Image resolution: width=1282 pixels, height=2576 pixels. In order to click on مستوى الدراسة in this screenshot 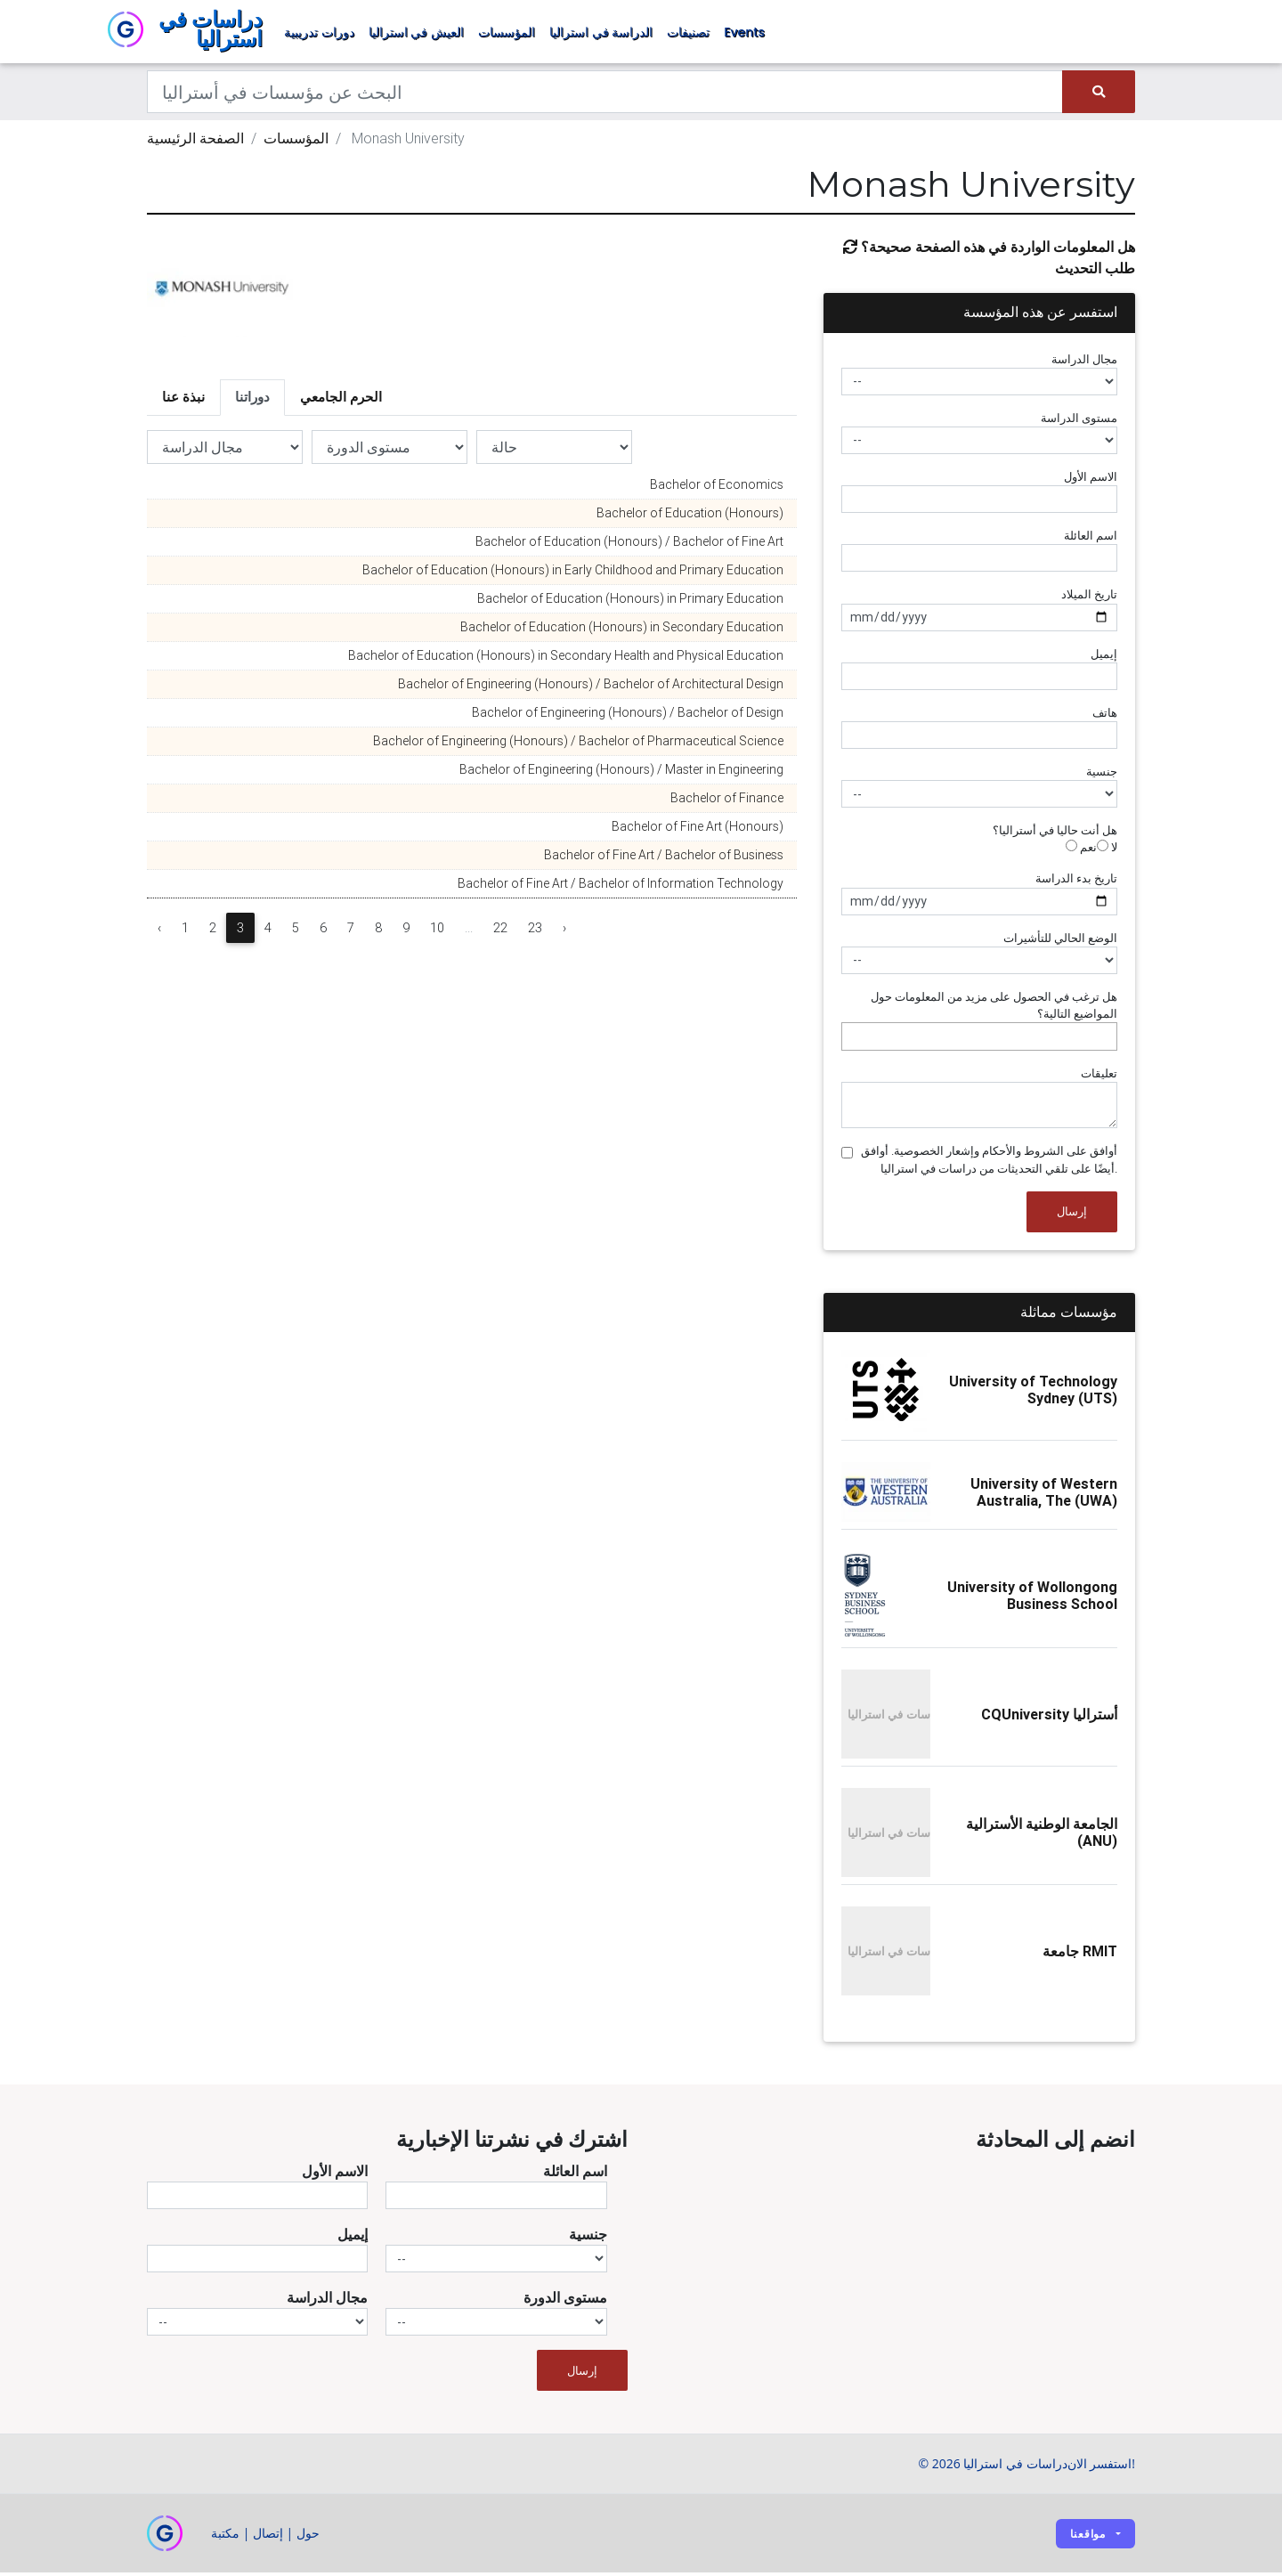, I will do `click(1079, 420)`.